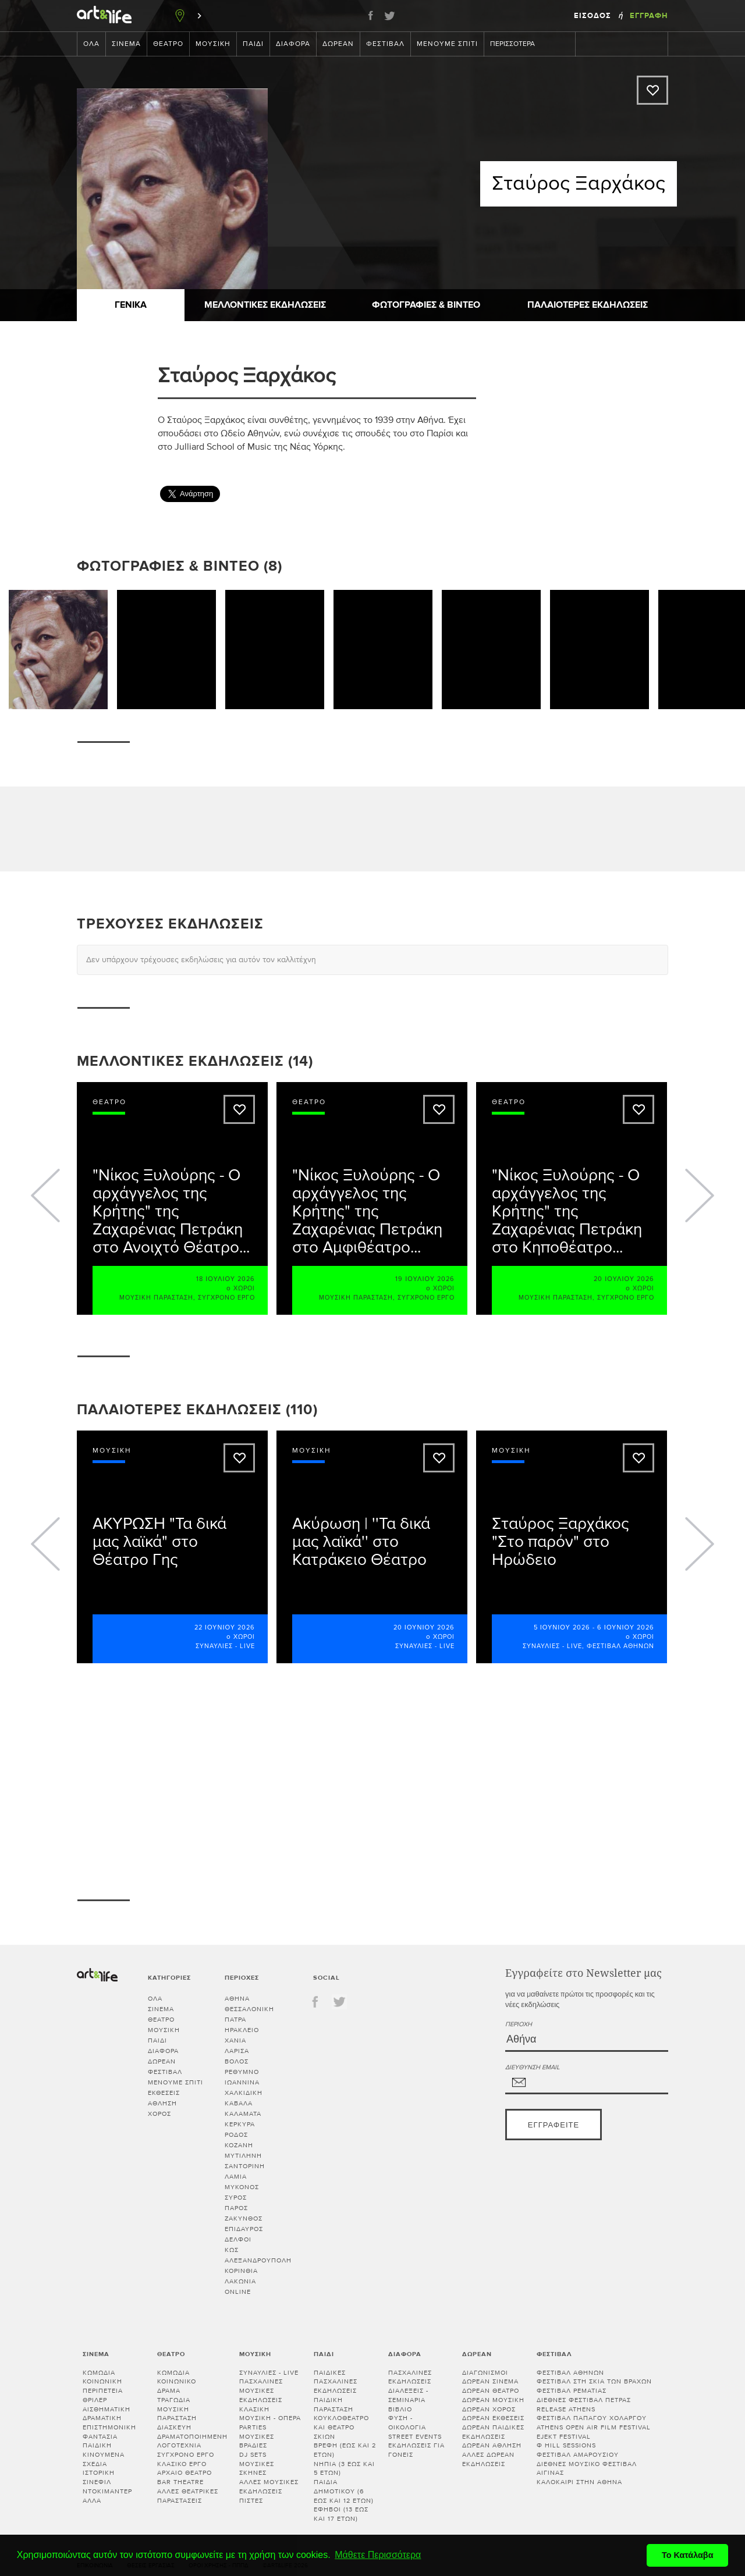 The height and width of the screenshot is (2576, 745). I want to click on ΚΟΖΑΝΗ, so click(239, 2145).